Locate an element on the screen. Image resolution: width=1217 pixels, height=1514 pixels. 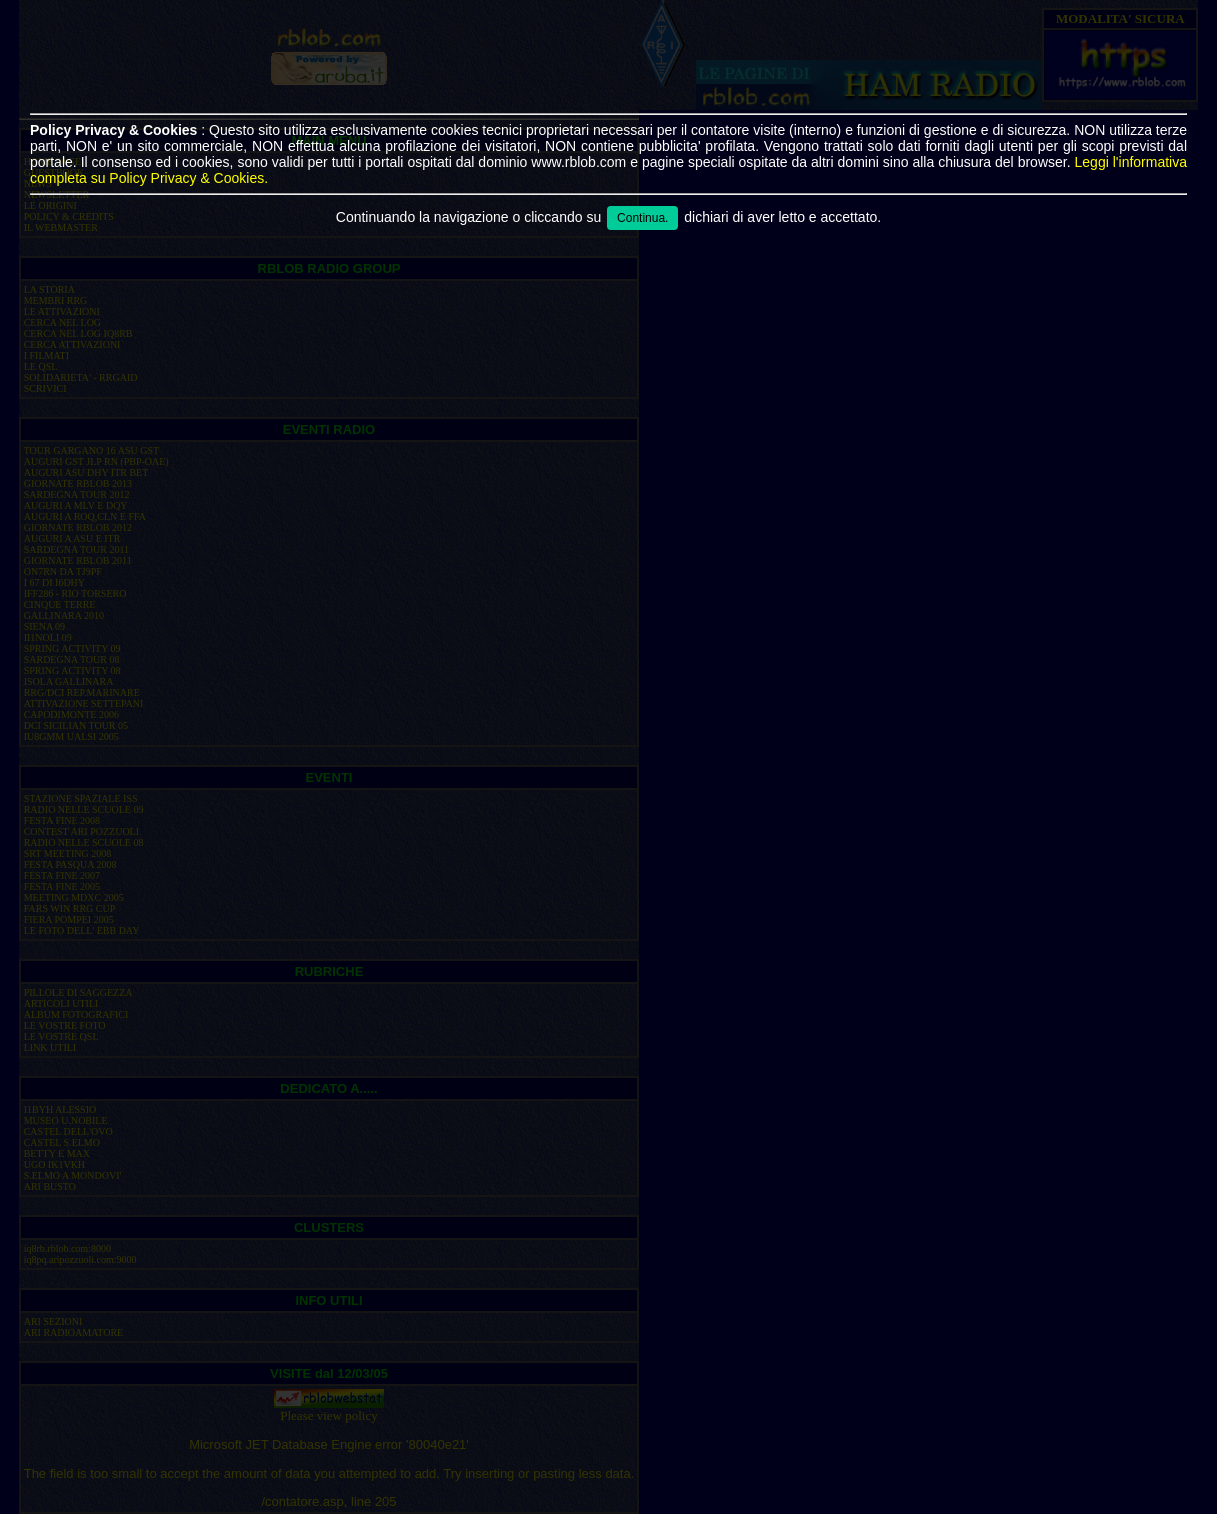
Continua. is located at coordinates (642, 218).